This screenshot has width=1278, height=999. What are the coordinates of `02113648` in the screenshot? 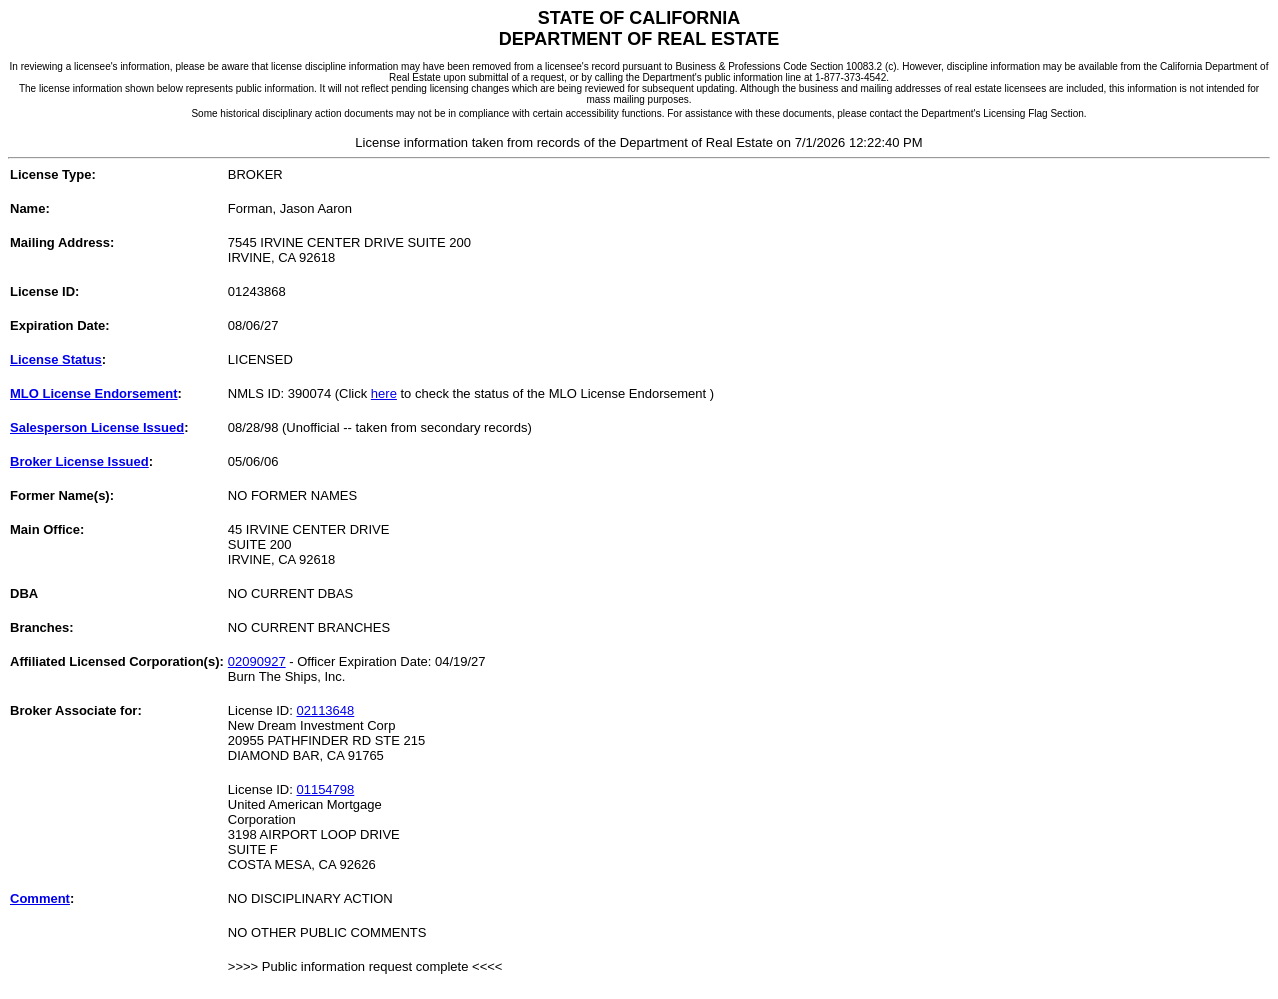 It's located at (325, 710).